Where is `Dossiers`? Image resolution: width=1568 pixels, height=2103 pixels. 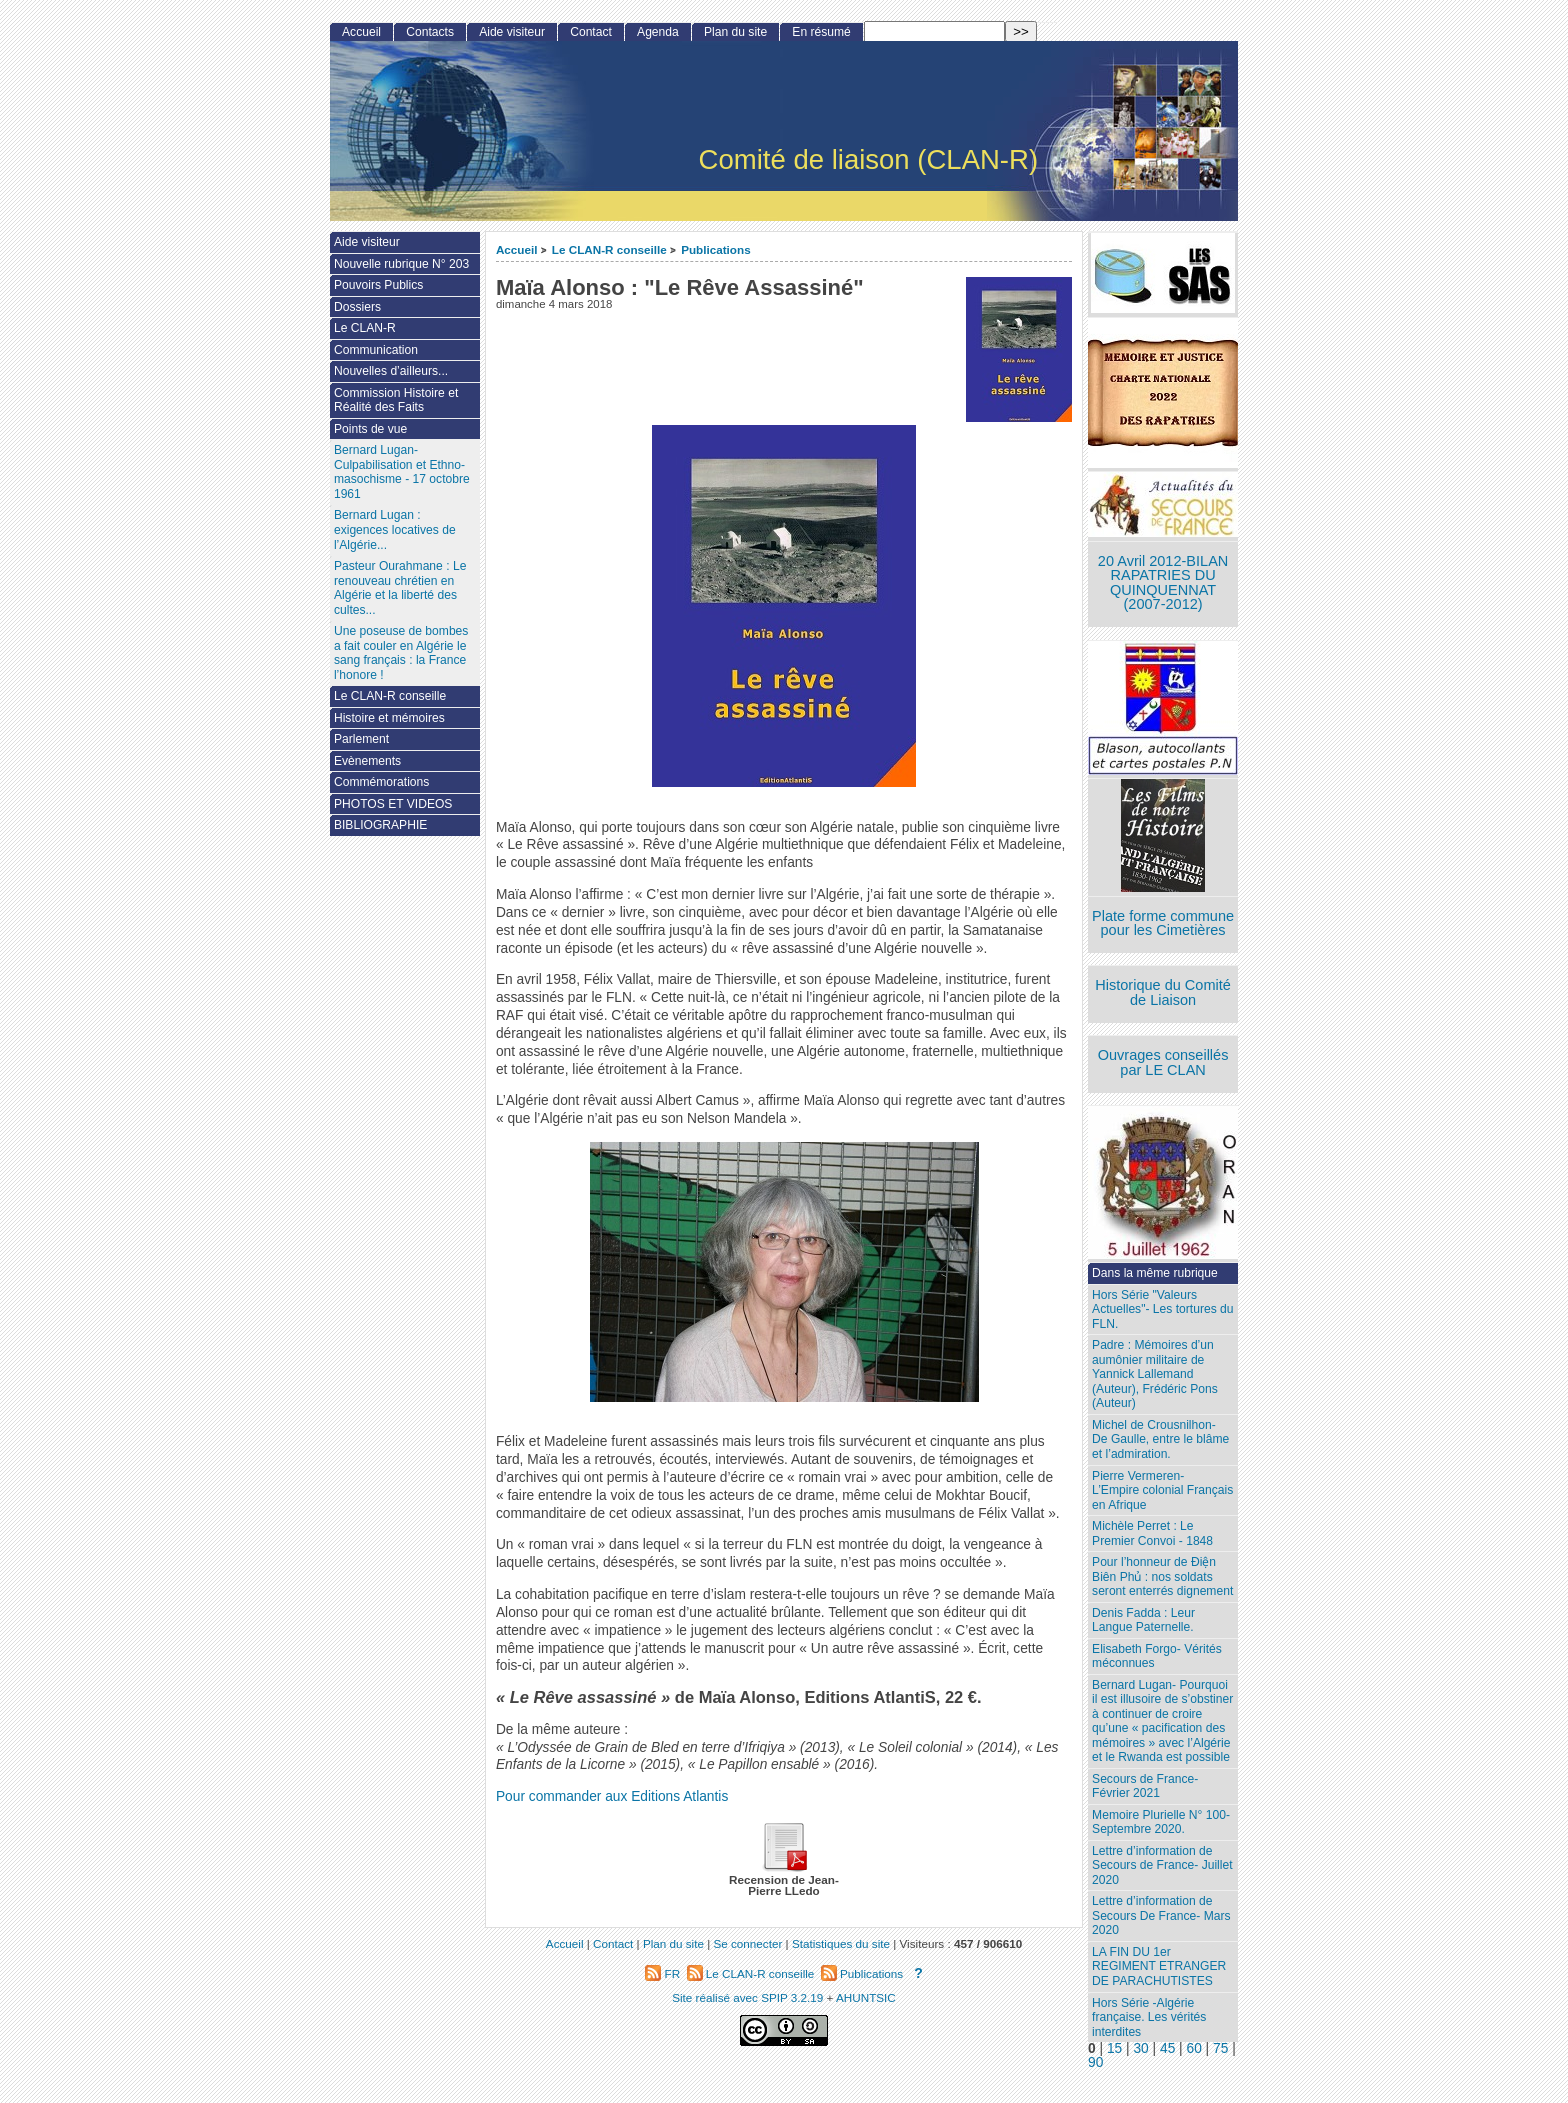
Dossiers is located at coordinates (357, 307).